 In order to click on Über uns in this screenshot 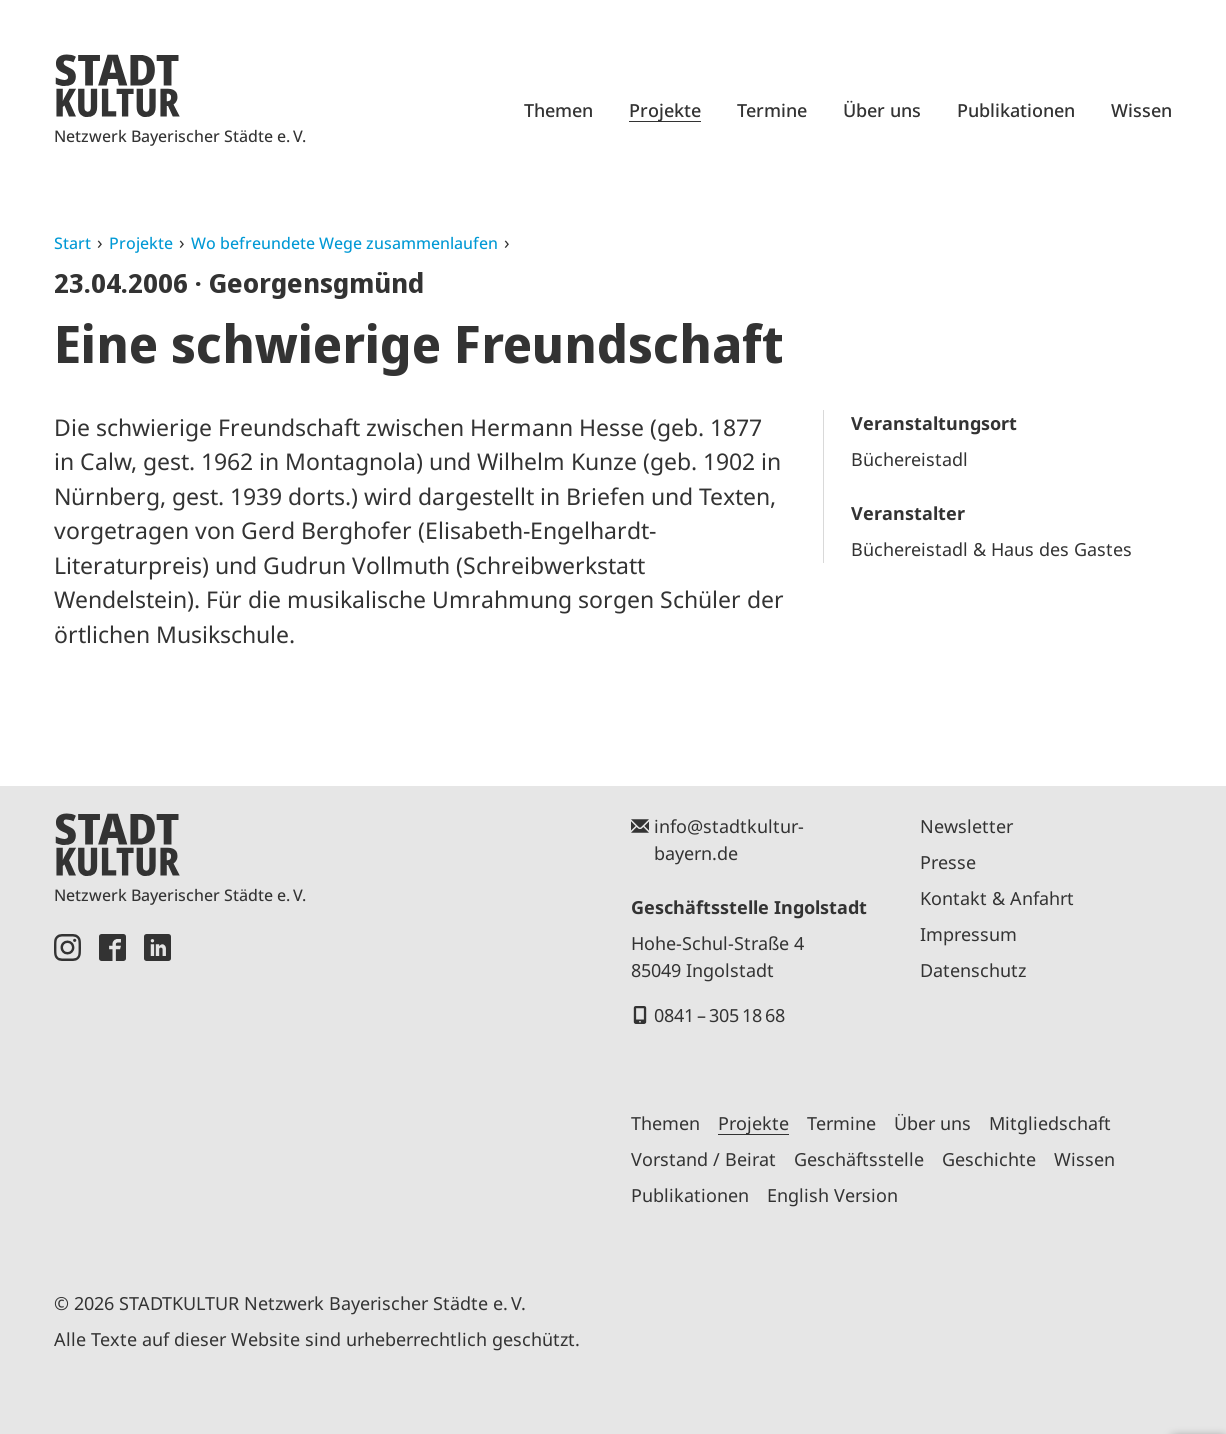, I will do `click(882, 110)`.